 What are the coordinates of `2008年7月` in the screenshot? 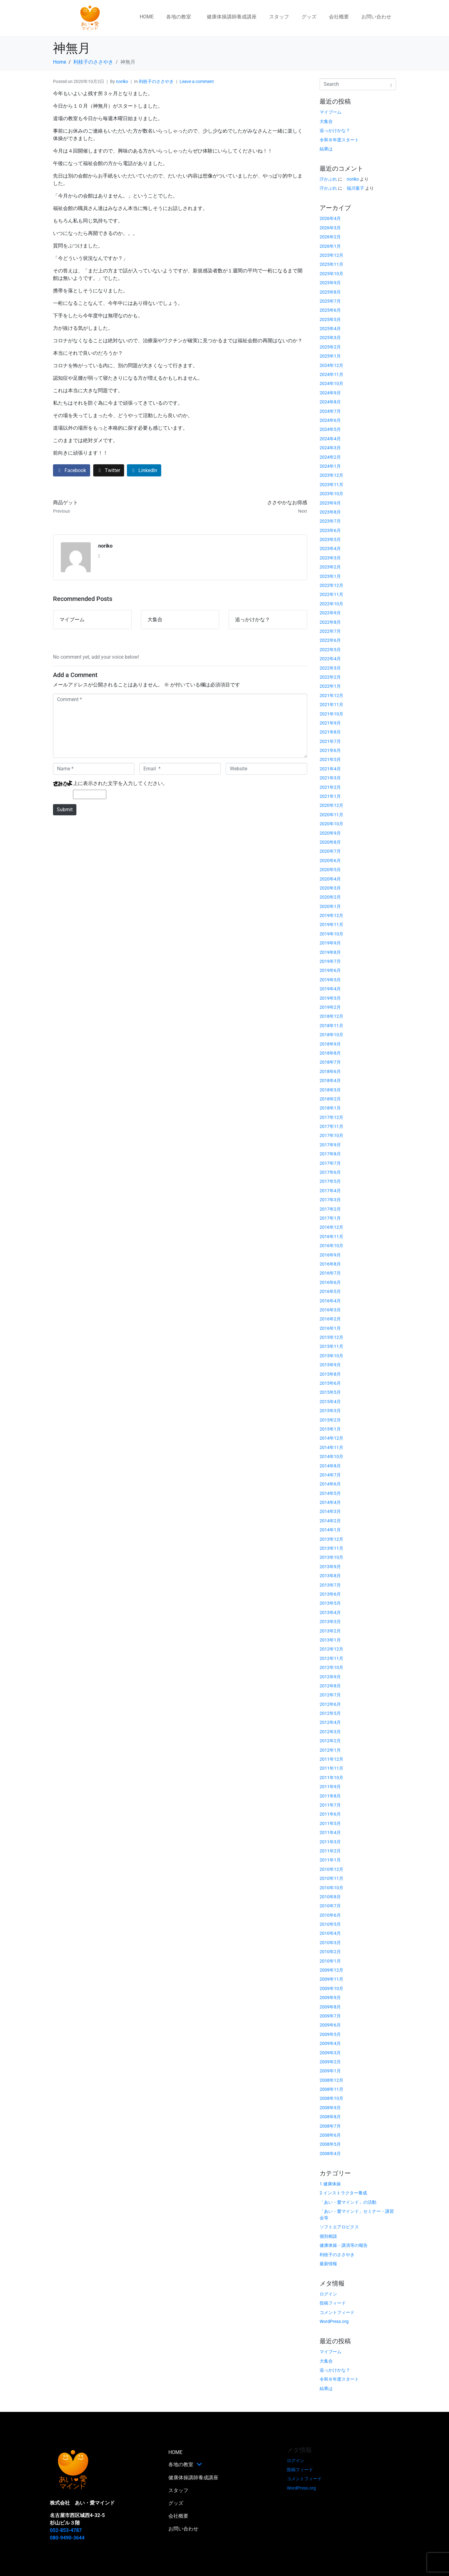 It's located at (330, 2126).